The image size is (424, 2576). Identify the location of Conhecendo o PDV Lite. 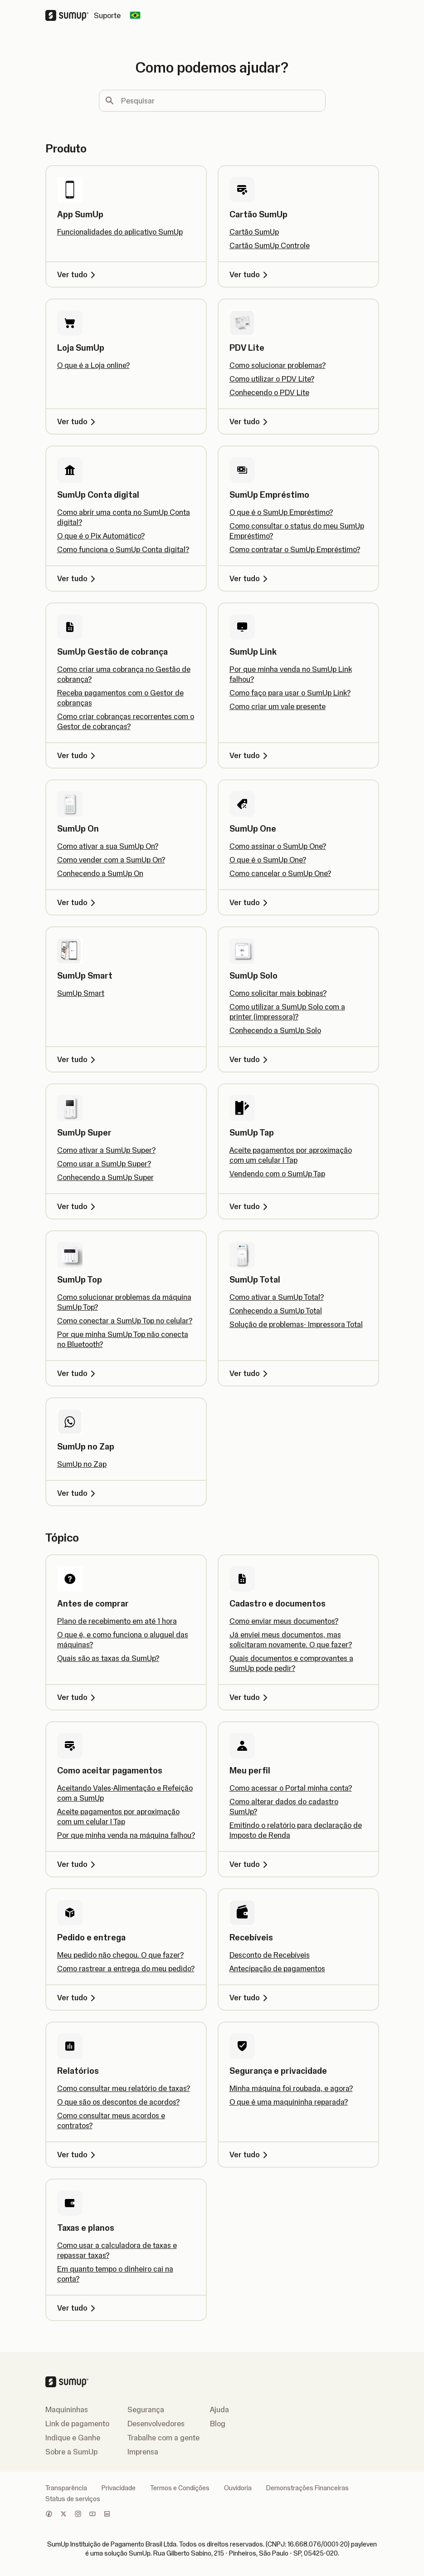
(269, 392).